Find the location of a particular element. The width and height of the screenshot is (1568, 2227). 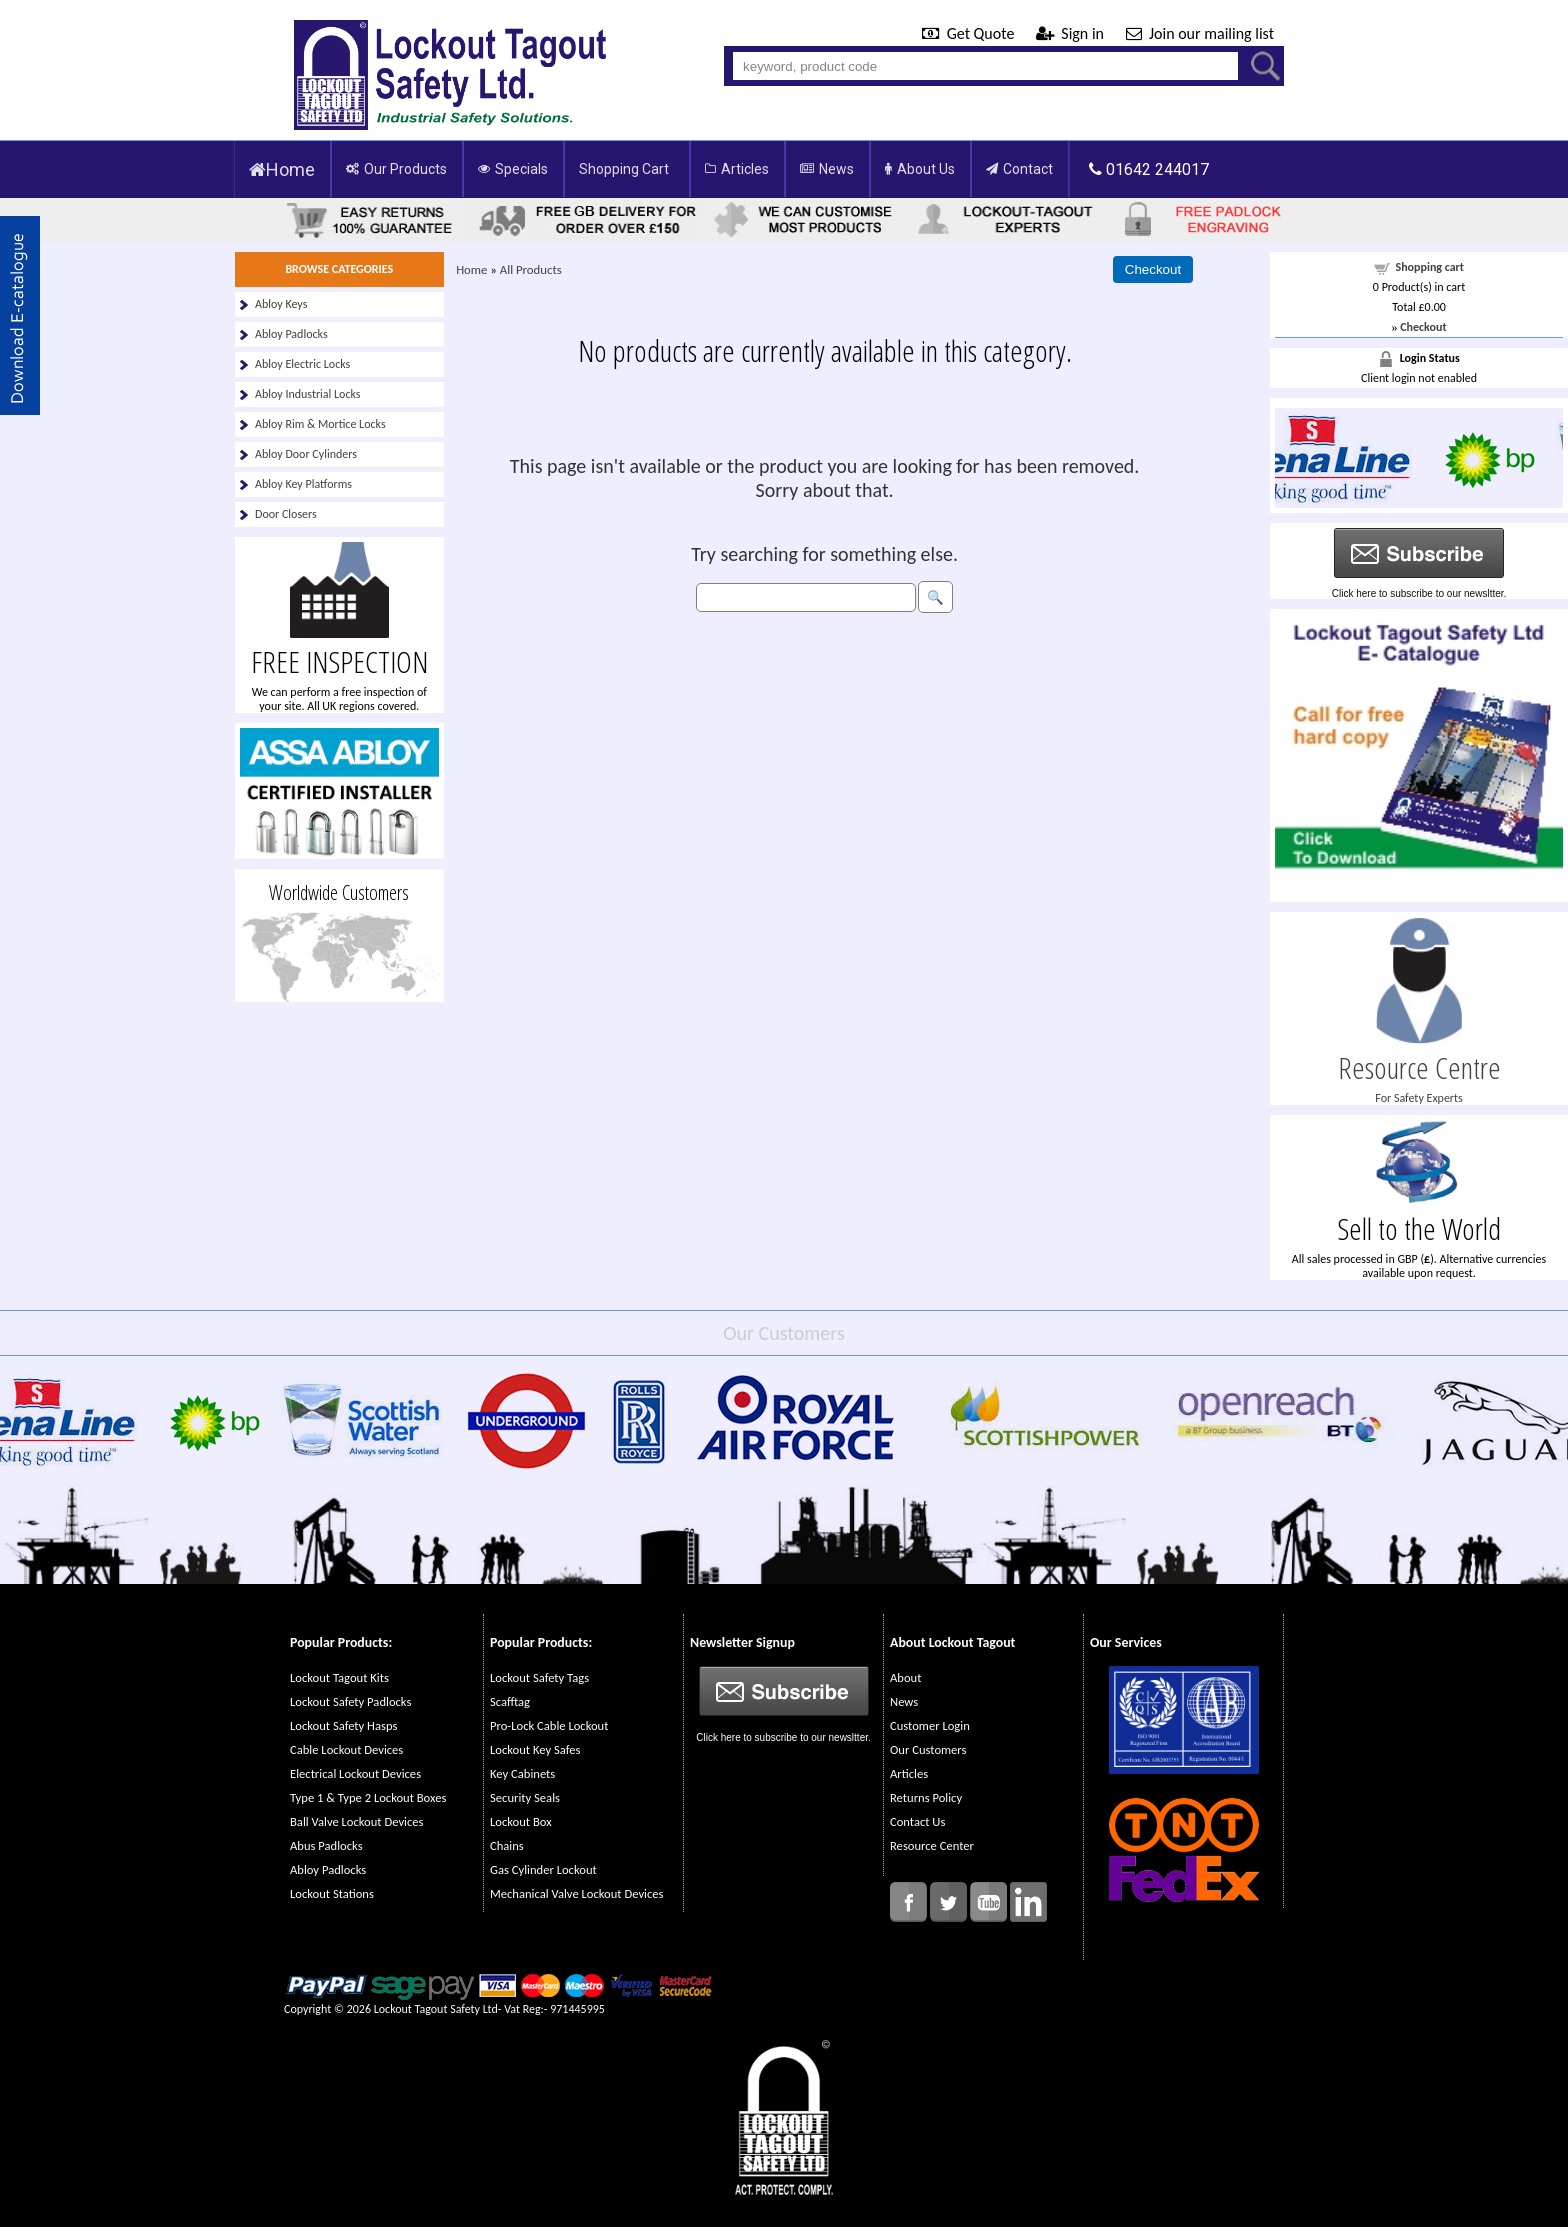

Our Products is located at coordinates (396, 169).